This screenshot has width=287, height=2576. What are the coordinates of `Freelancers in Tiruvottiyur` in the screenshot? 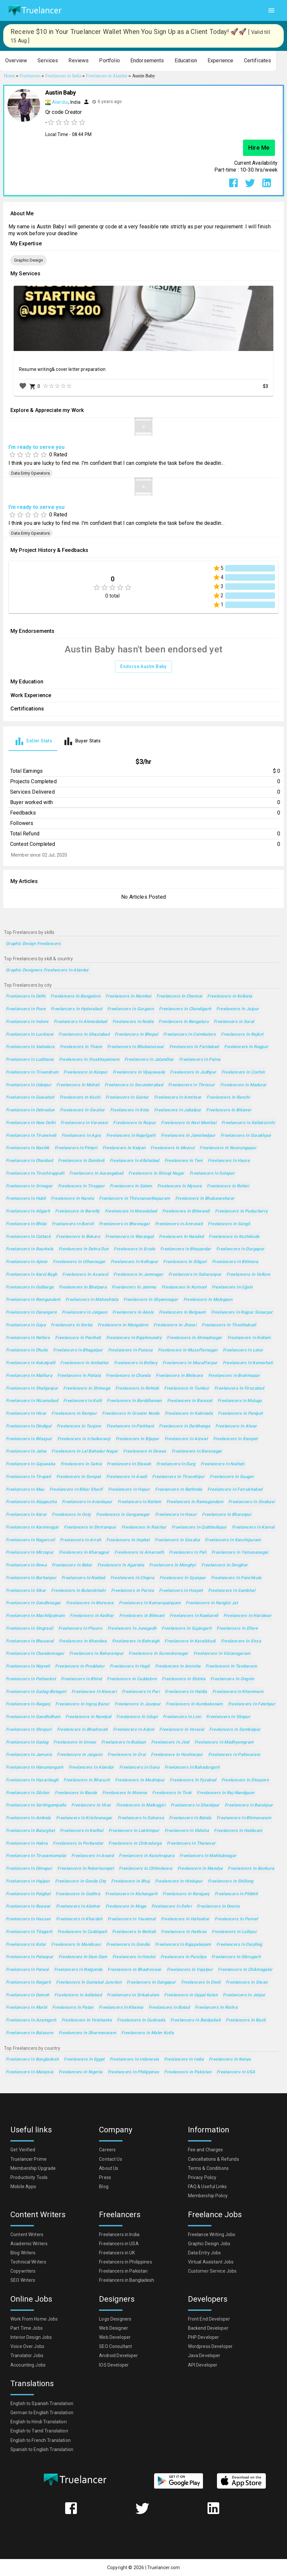 It's located at (178, 1477).